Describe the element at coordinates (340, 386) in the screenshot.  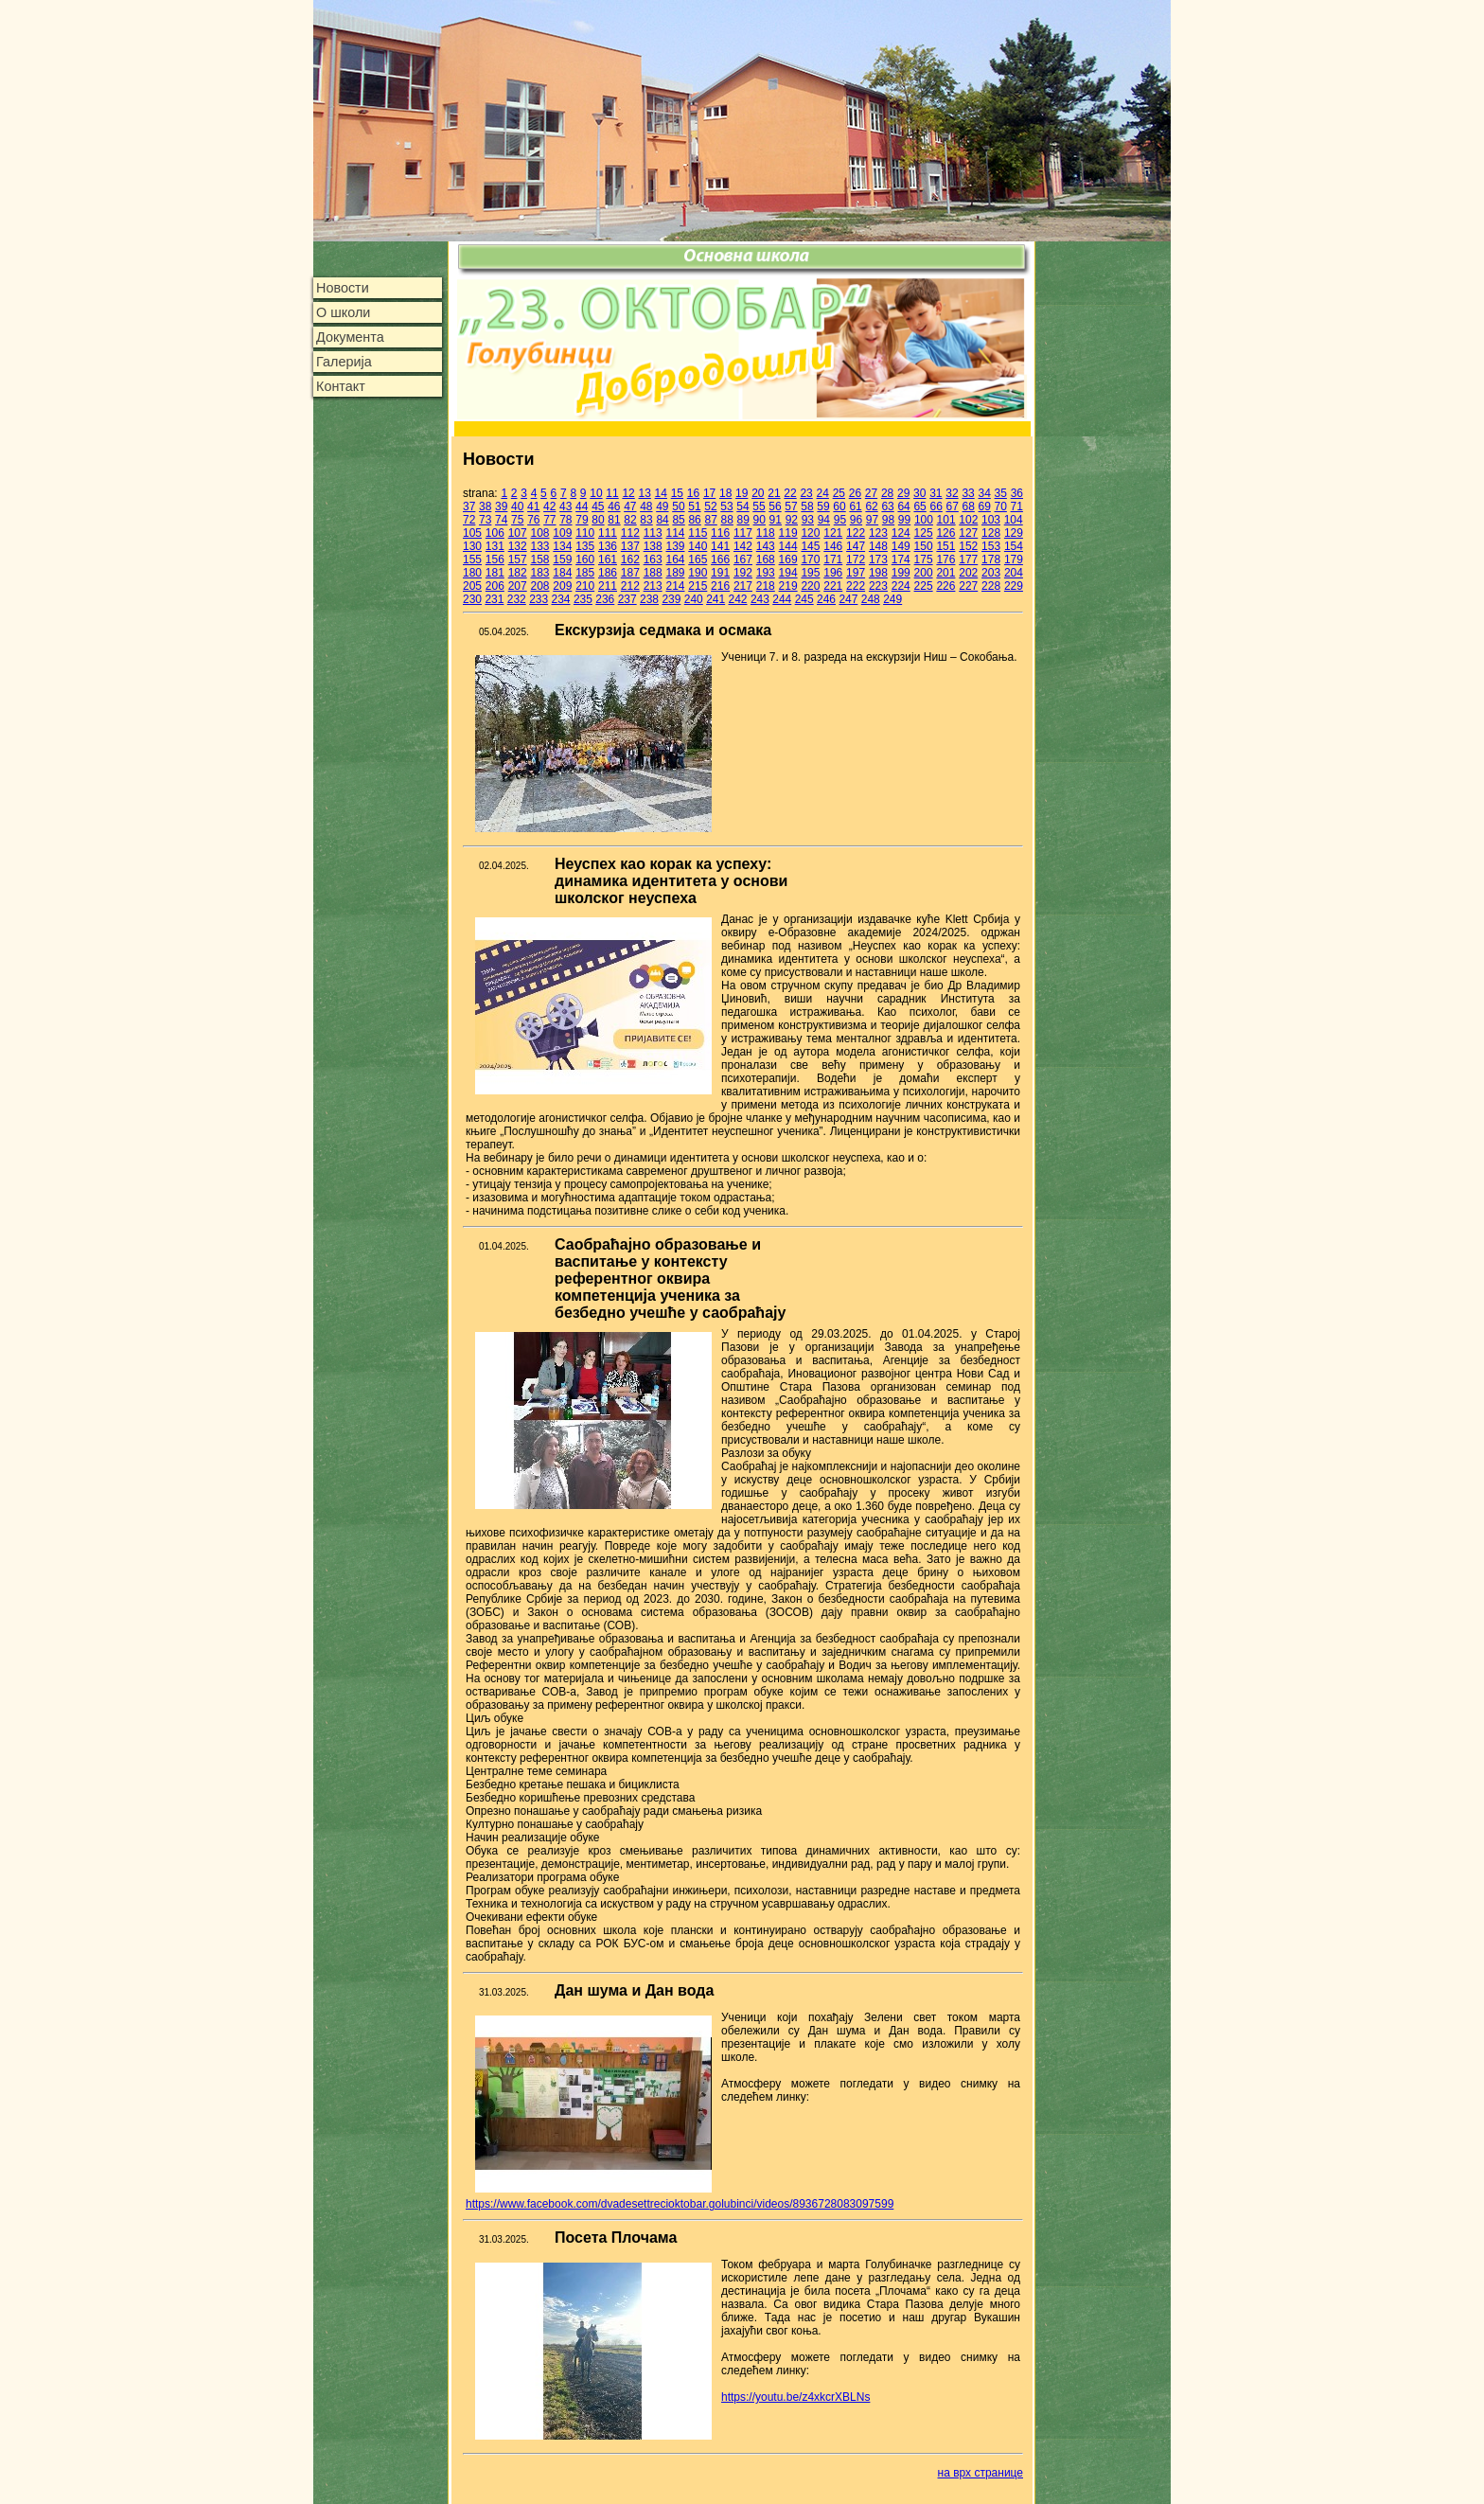
I see `Контакт` at that location.